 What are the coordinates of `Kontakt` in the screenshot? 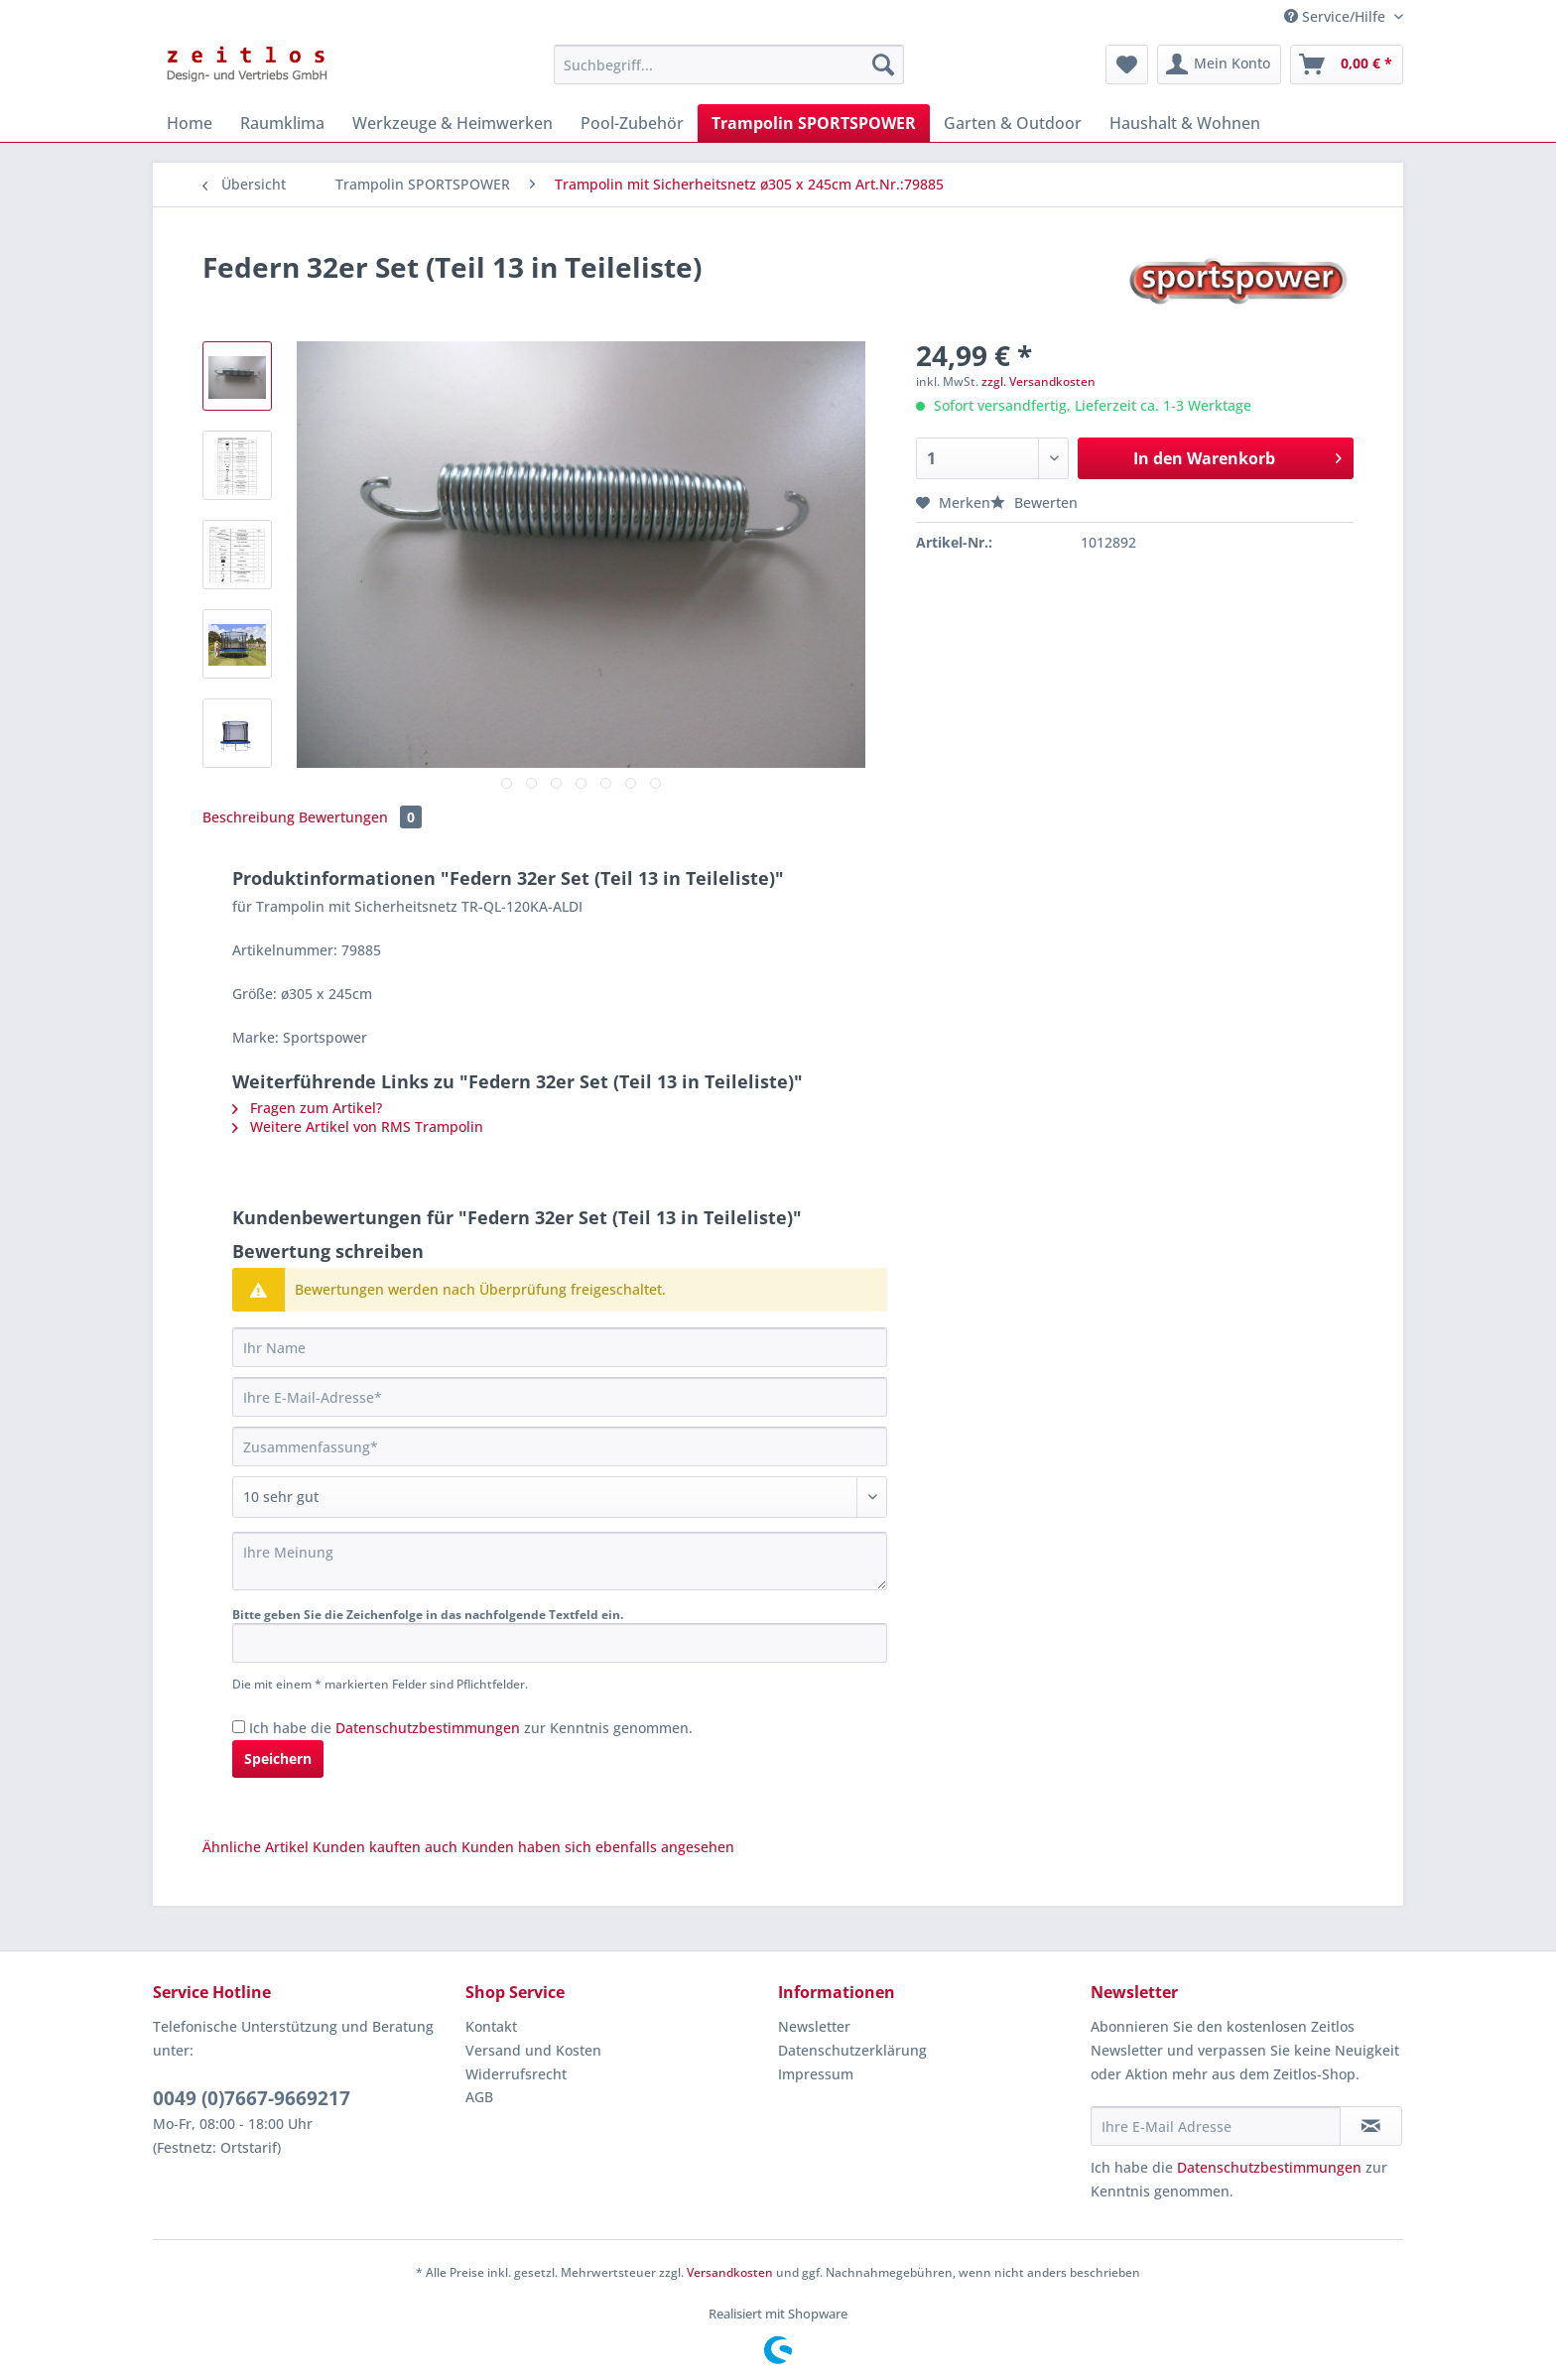 It's located at (491, 2026).